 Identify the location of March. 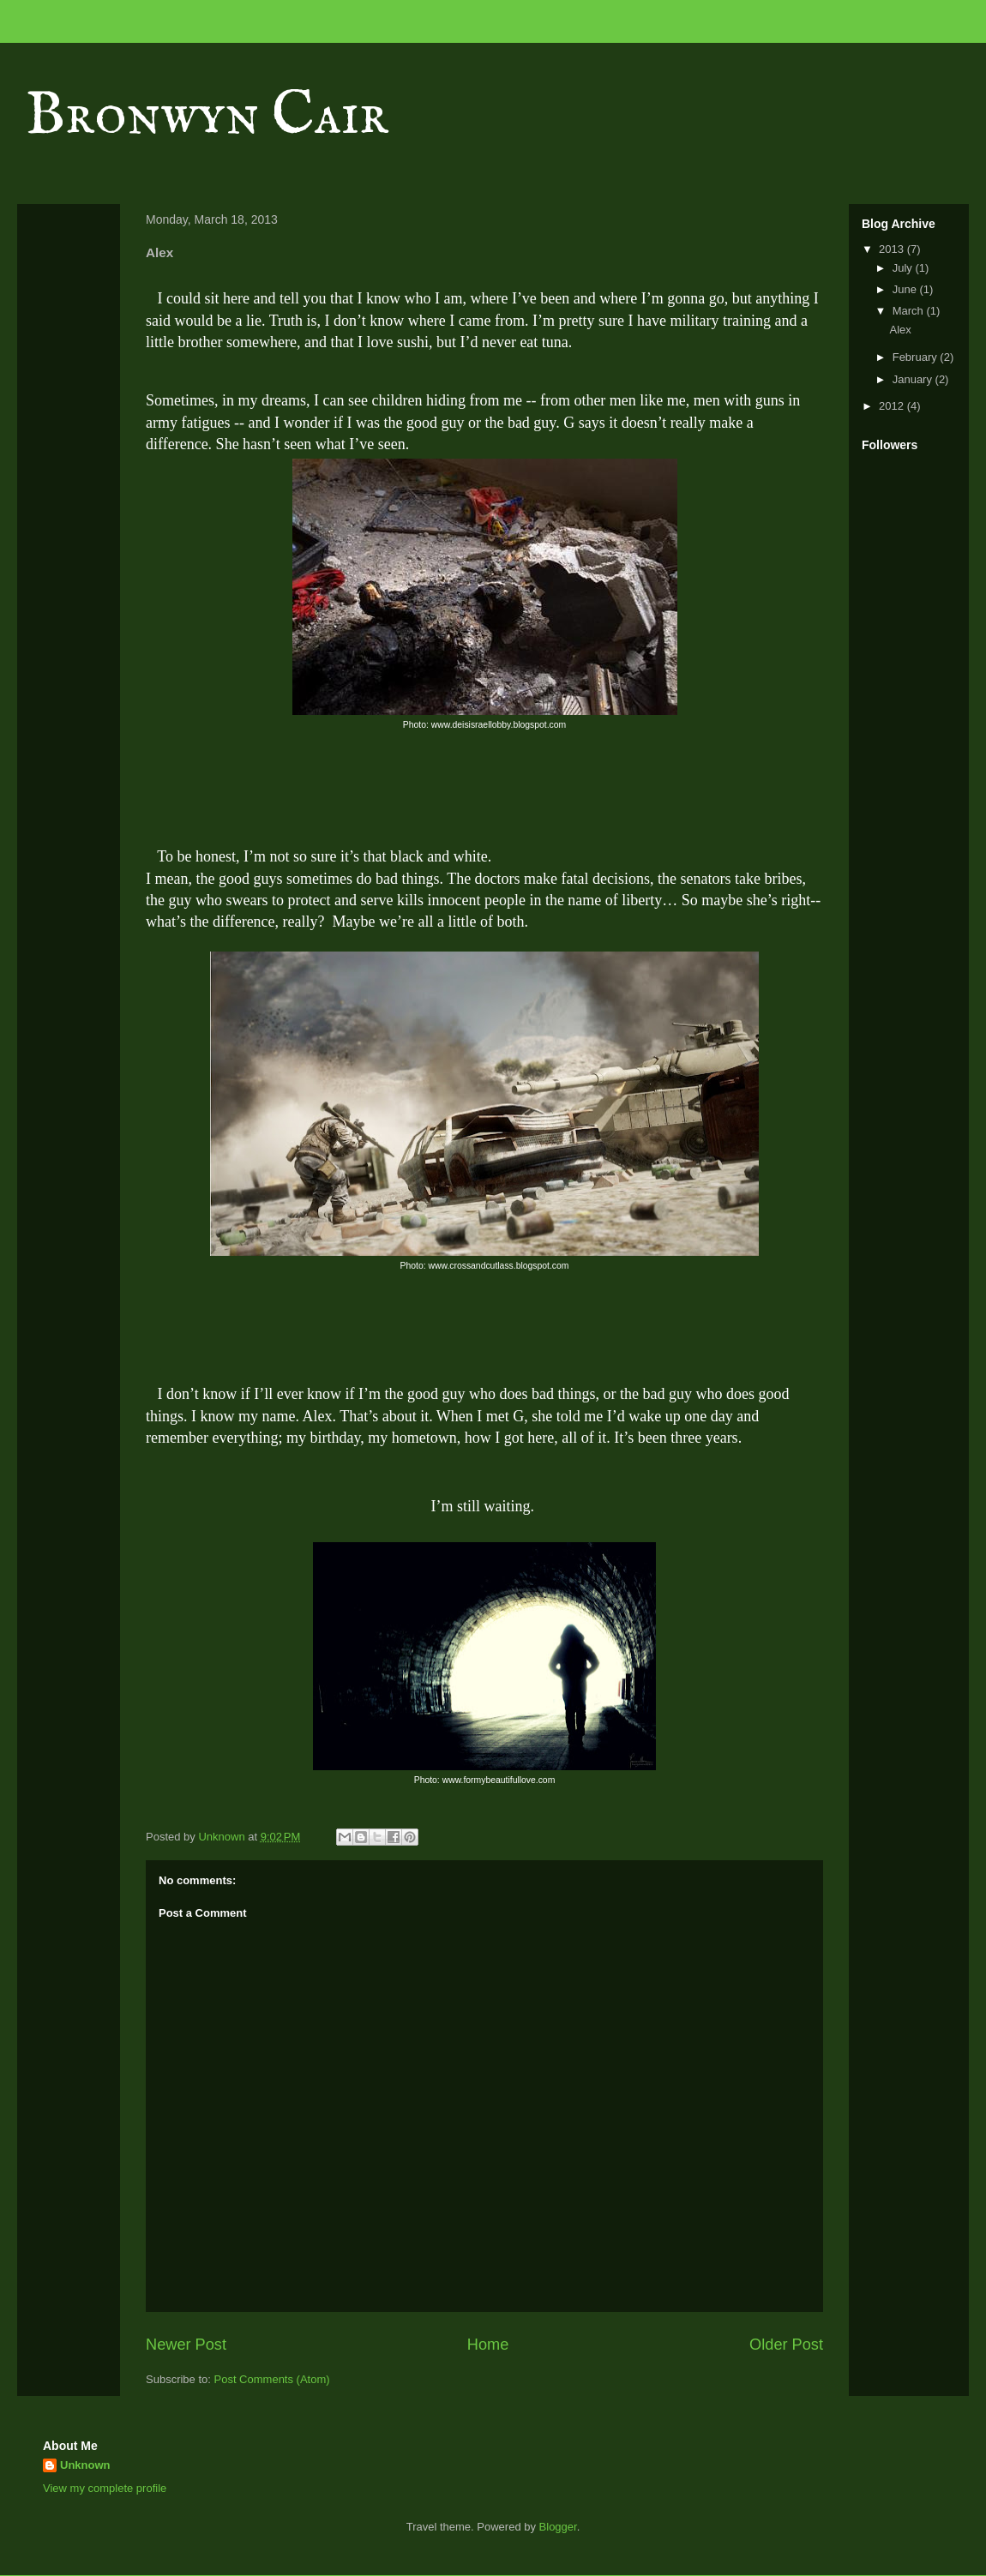
(910, 310).